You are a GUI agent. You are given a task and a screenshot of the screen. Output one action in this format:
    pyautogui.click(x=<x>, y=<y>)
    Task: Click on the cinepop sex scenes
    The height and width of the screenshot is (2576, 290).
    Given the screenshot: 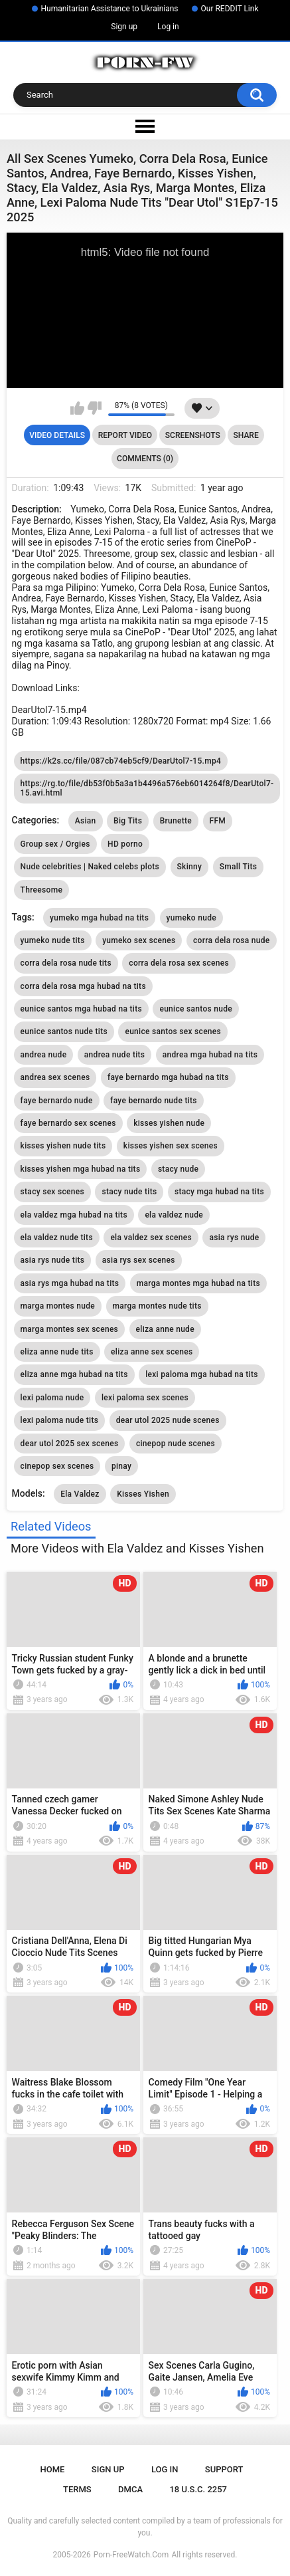 What is the action you would take?
    pyautogui.click(x=57, y=1466)
    